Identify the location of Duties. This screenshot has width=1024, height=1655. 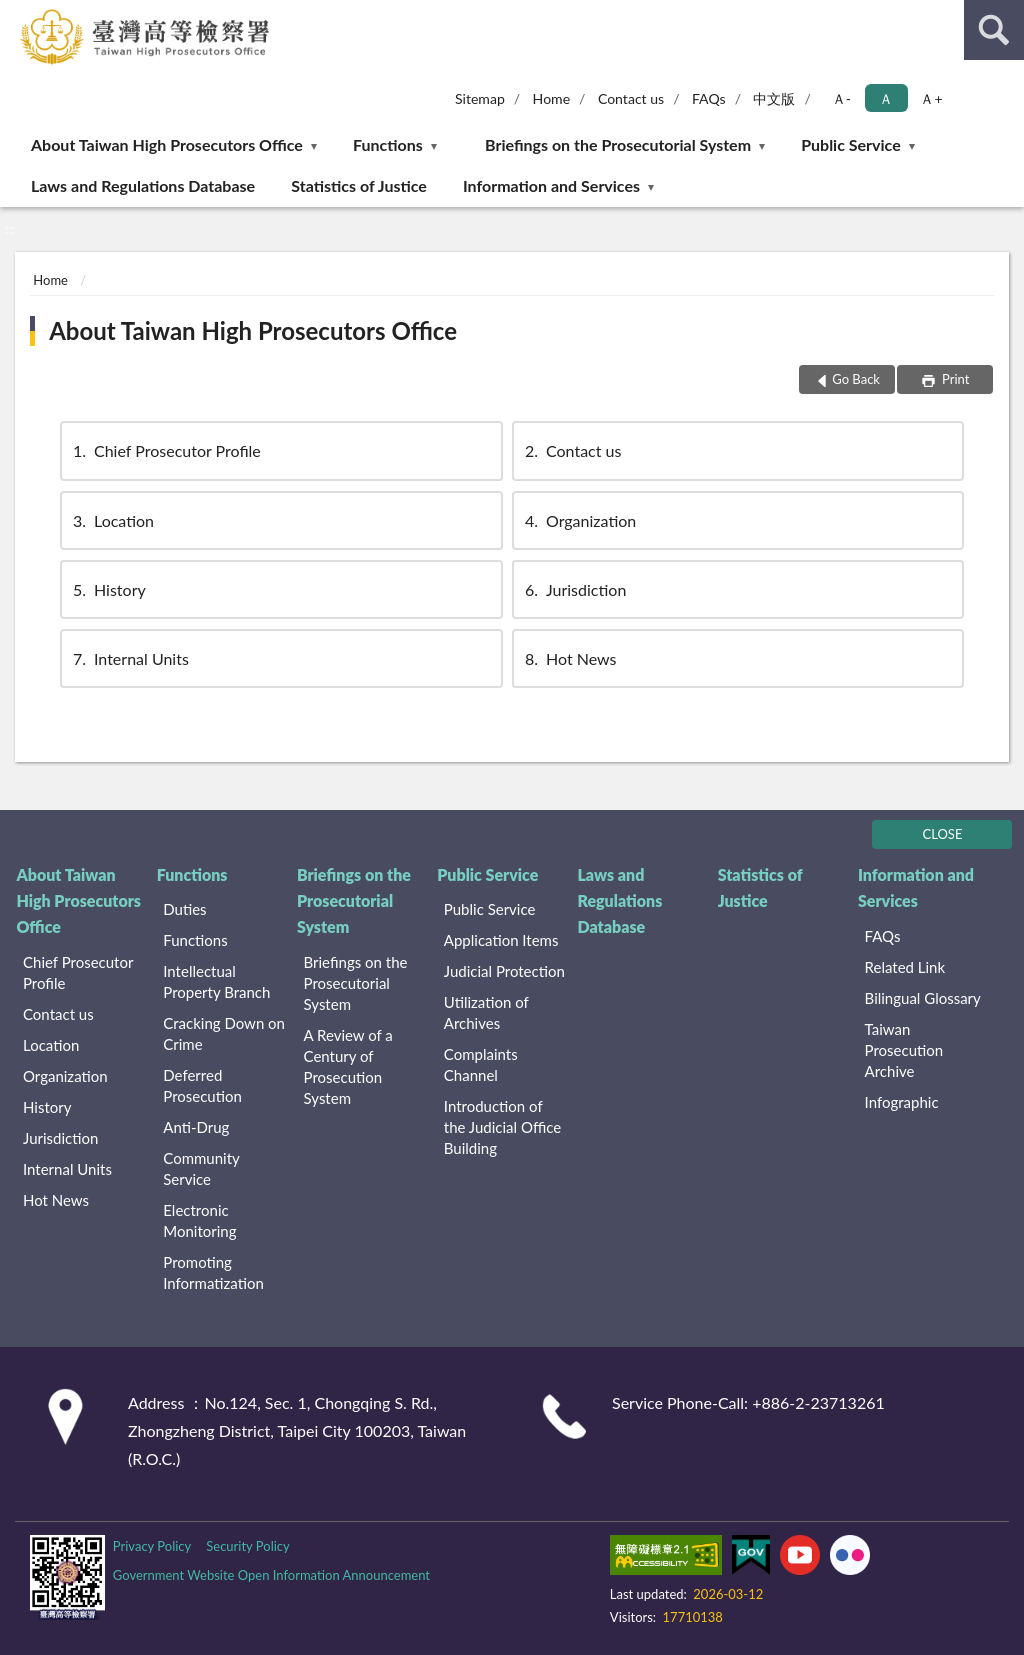
(184, 909).